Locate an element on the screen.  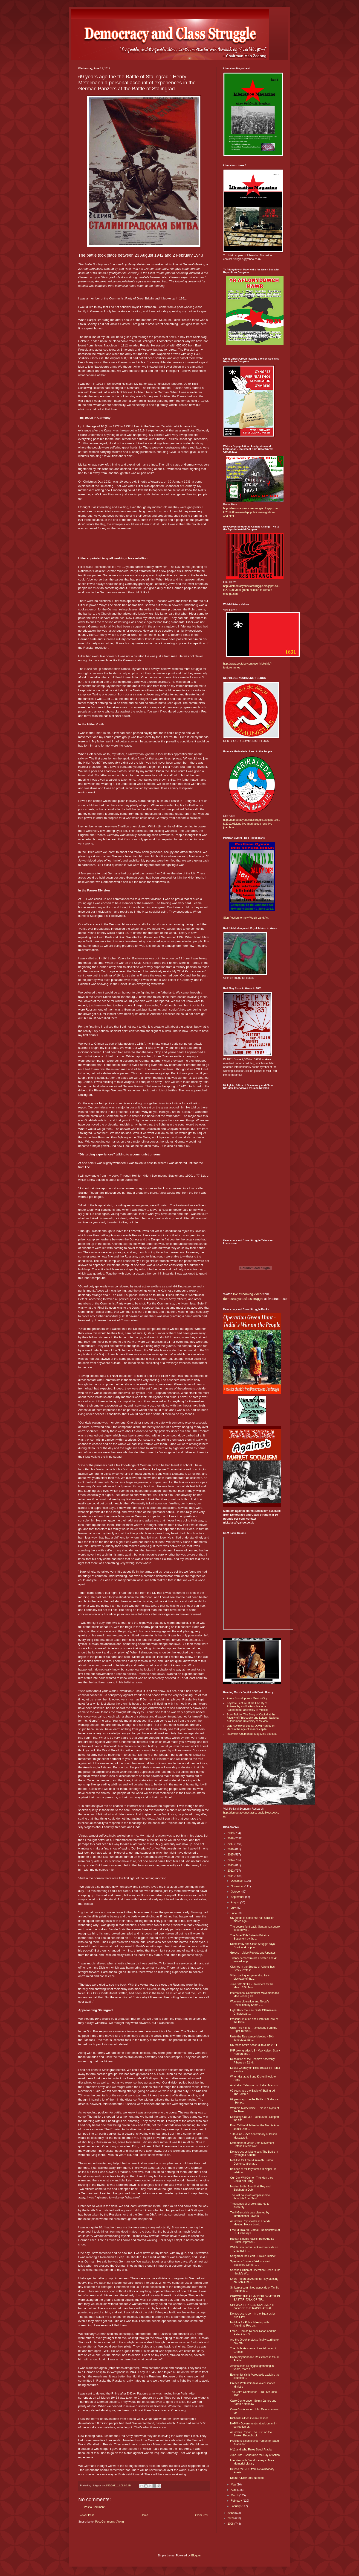
2013 is located at coordinates (231, 1865).